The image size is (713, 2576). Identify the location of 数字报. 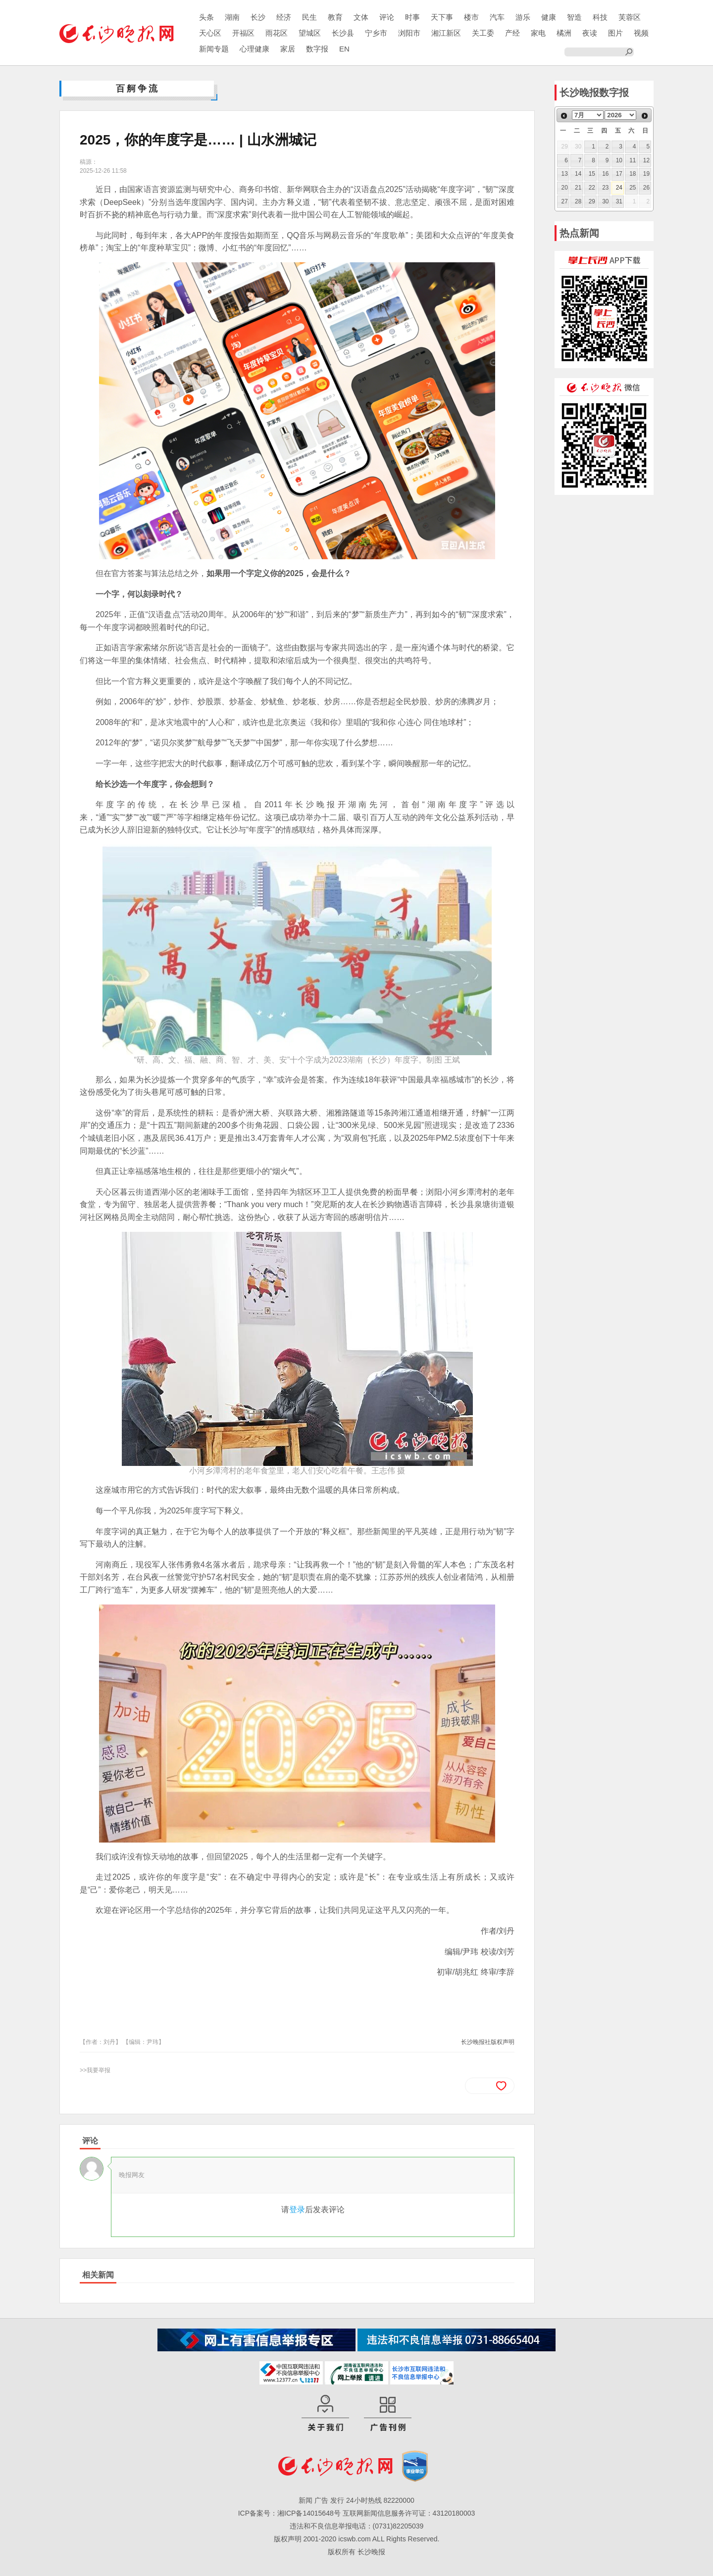
(317, 49).